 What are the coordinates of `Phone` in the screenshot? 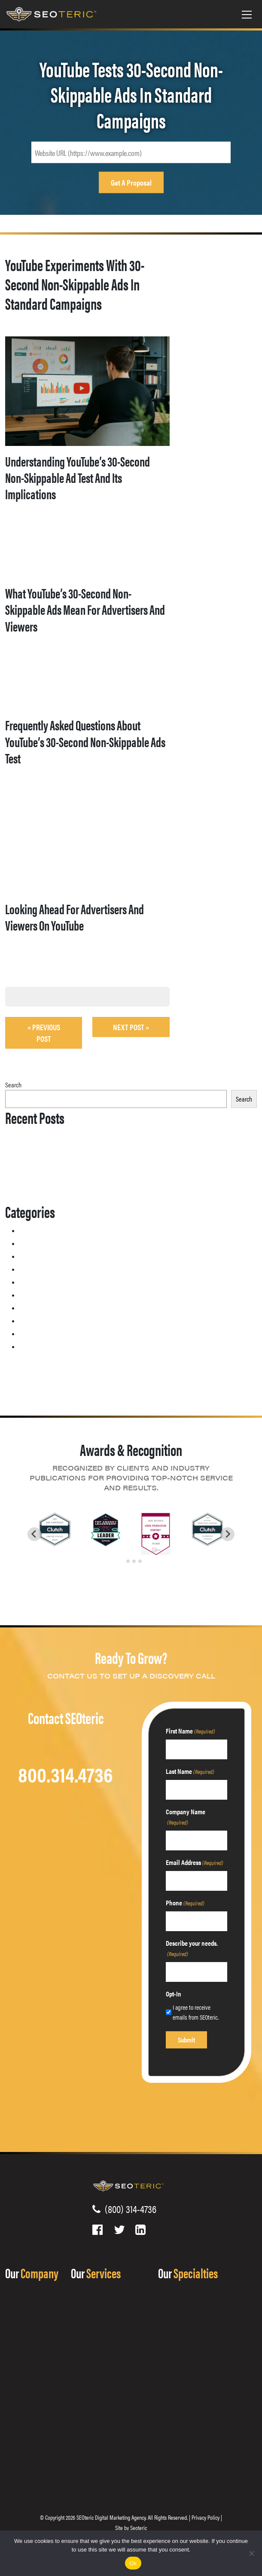 It's located at (185, 1903).